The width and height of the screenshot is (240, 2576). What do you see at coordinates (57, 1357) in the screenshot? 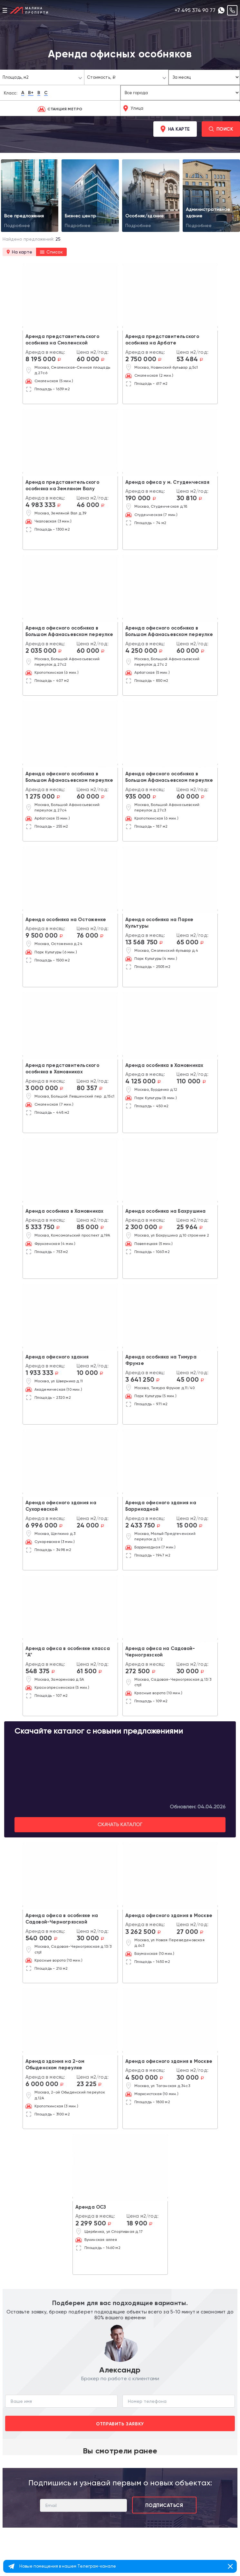
I see `Аренда офисного здания` at bounding box center [57, 1357].